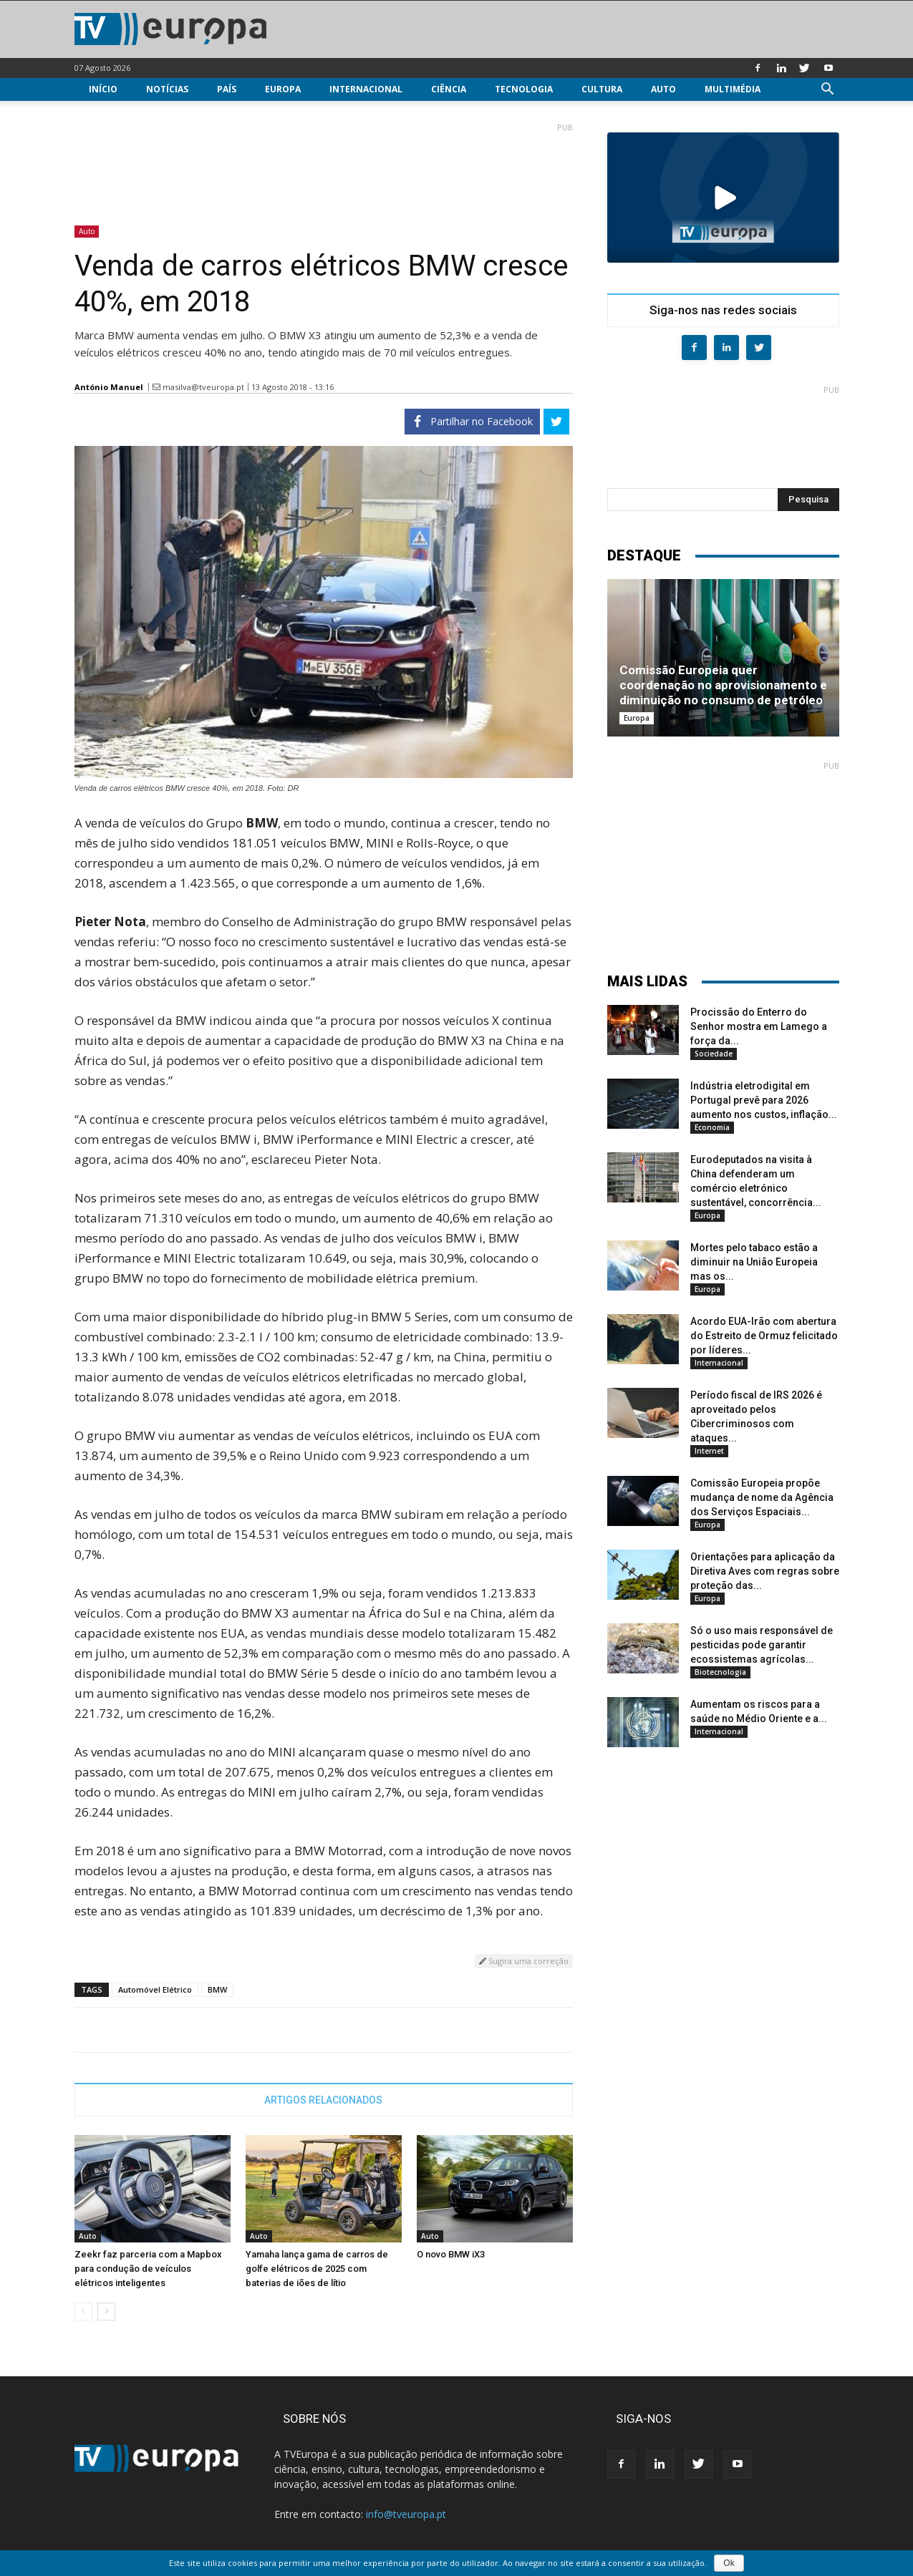 This screenshot has width=913, height=2576. What do you see at coordinates (758, 1026) in the screenshot?
I see `Procissão do Enterro do Senhor mostra em Lamego a força da...` at bounding box center [758, 1026].